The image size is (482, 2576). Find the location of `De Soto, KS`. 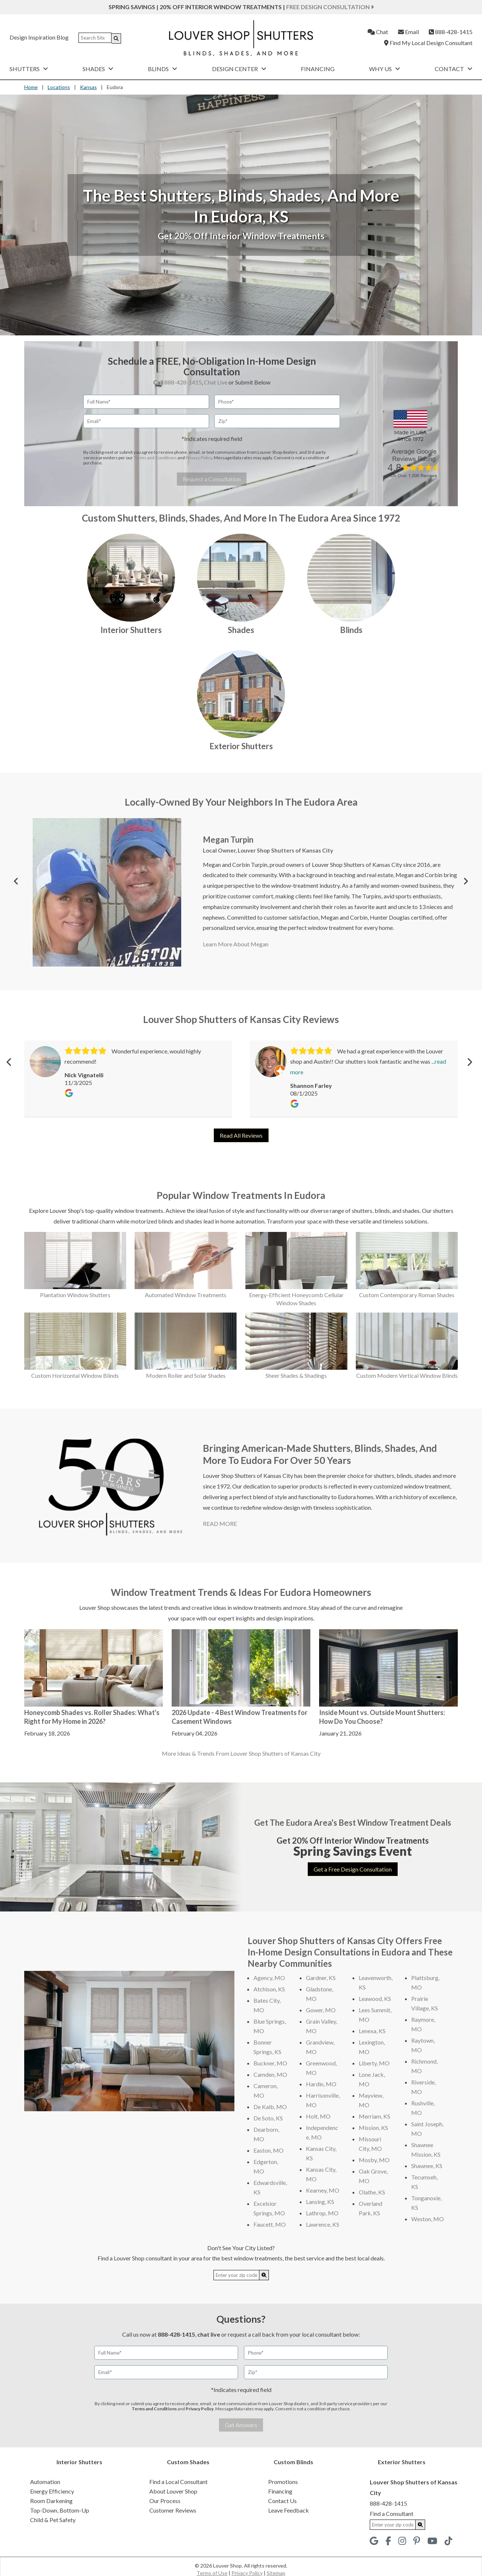

De Soto, KS is located at coordinates (268, 2118).